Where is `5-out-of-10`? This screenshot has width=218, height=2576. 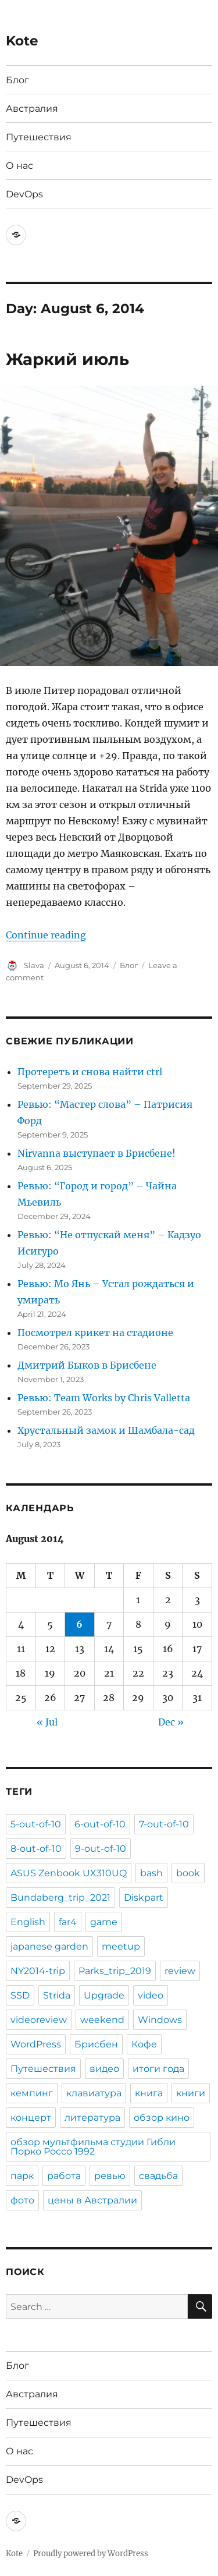
5-out-of-10 is located at coordinates (35, 1824).